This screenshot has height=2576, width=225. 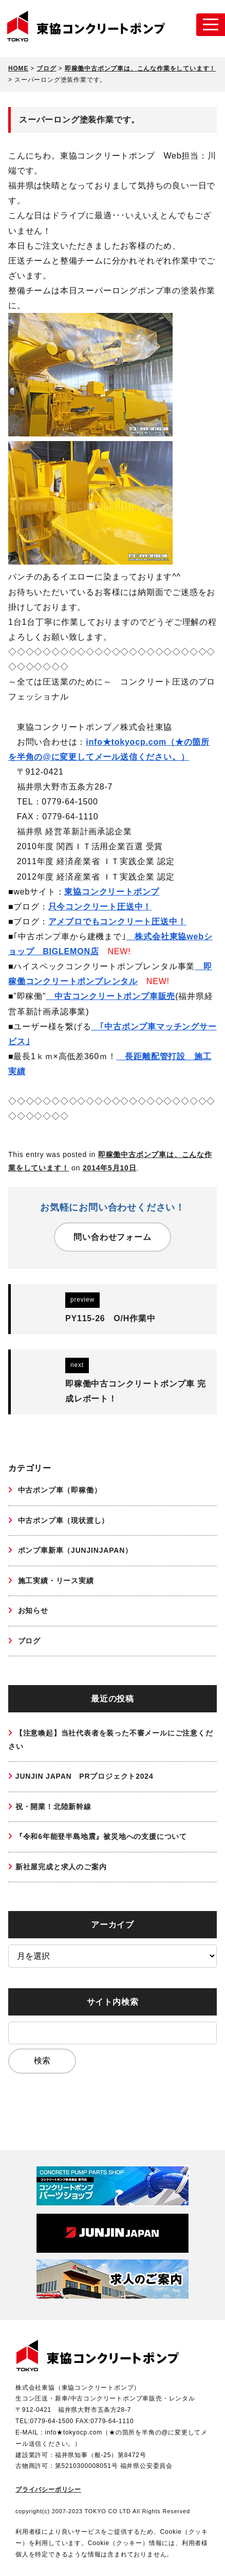 What do you see at coordinates (54, 1580) in the screenshot?
I see `施工実績・リース実績` at bounding box center [54, 1580].